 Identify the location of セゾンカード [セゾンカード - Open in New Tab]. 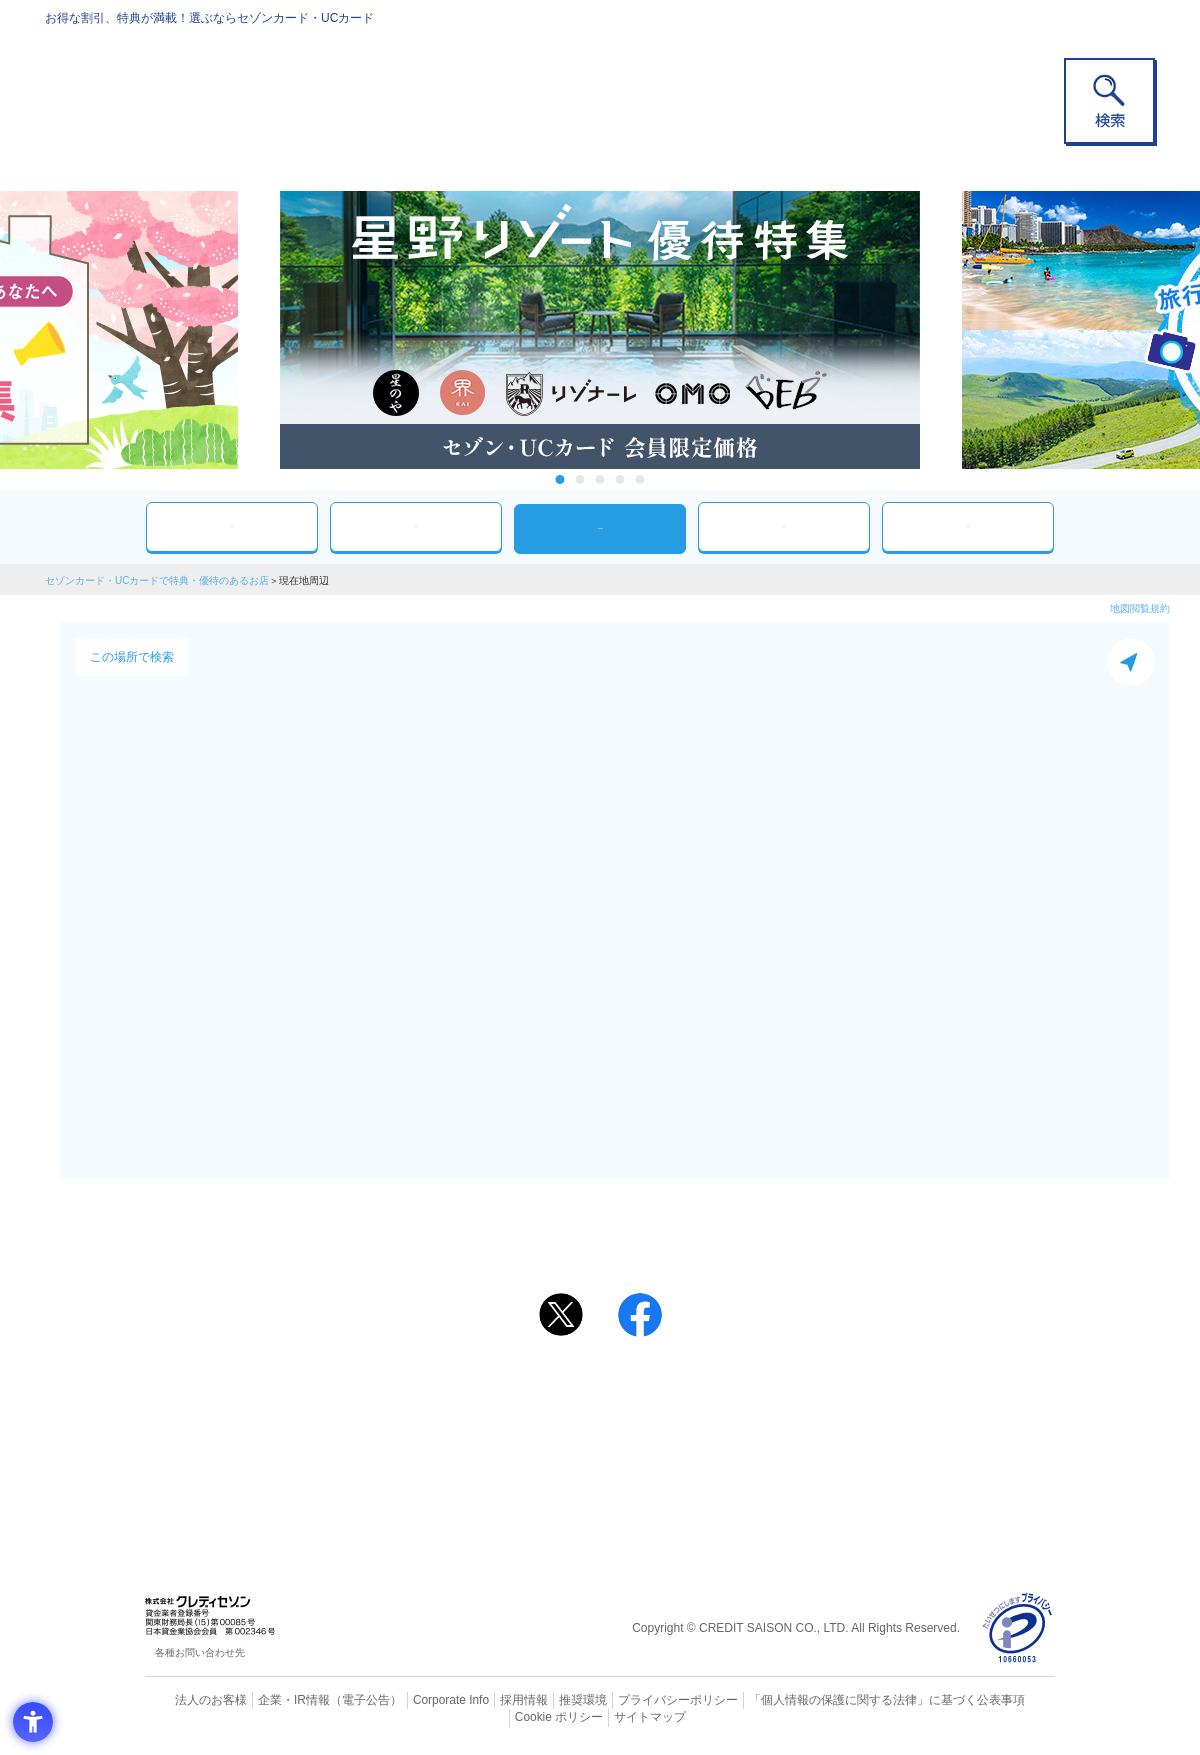
(519, 1426).